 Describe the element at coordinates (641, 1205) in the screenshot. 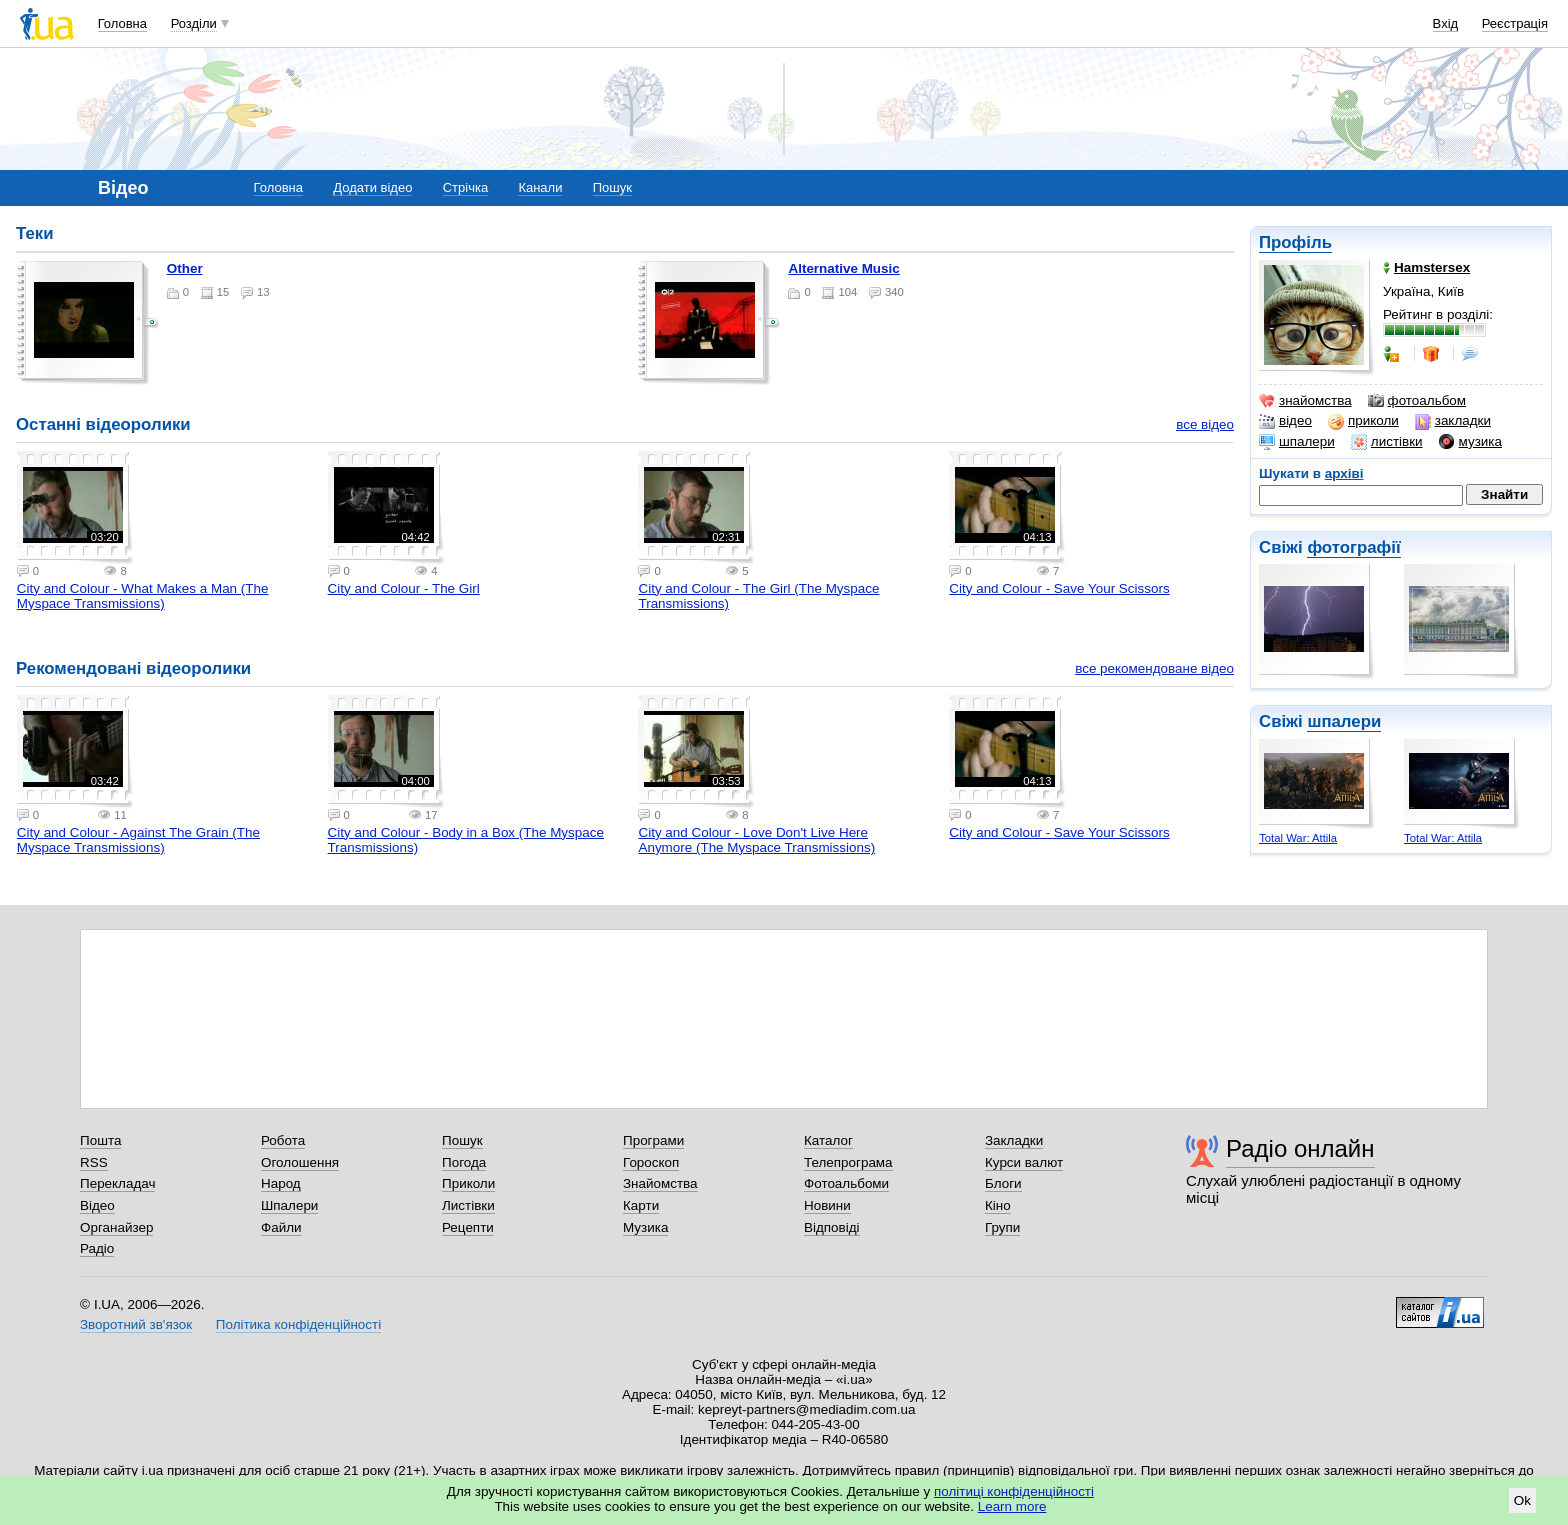

I see `Карти` at that location.